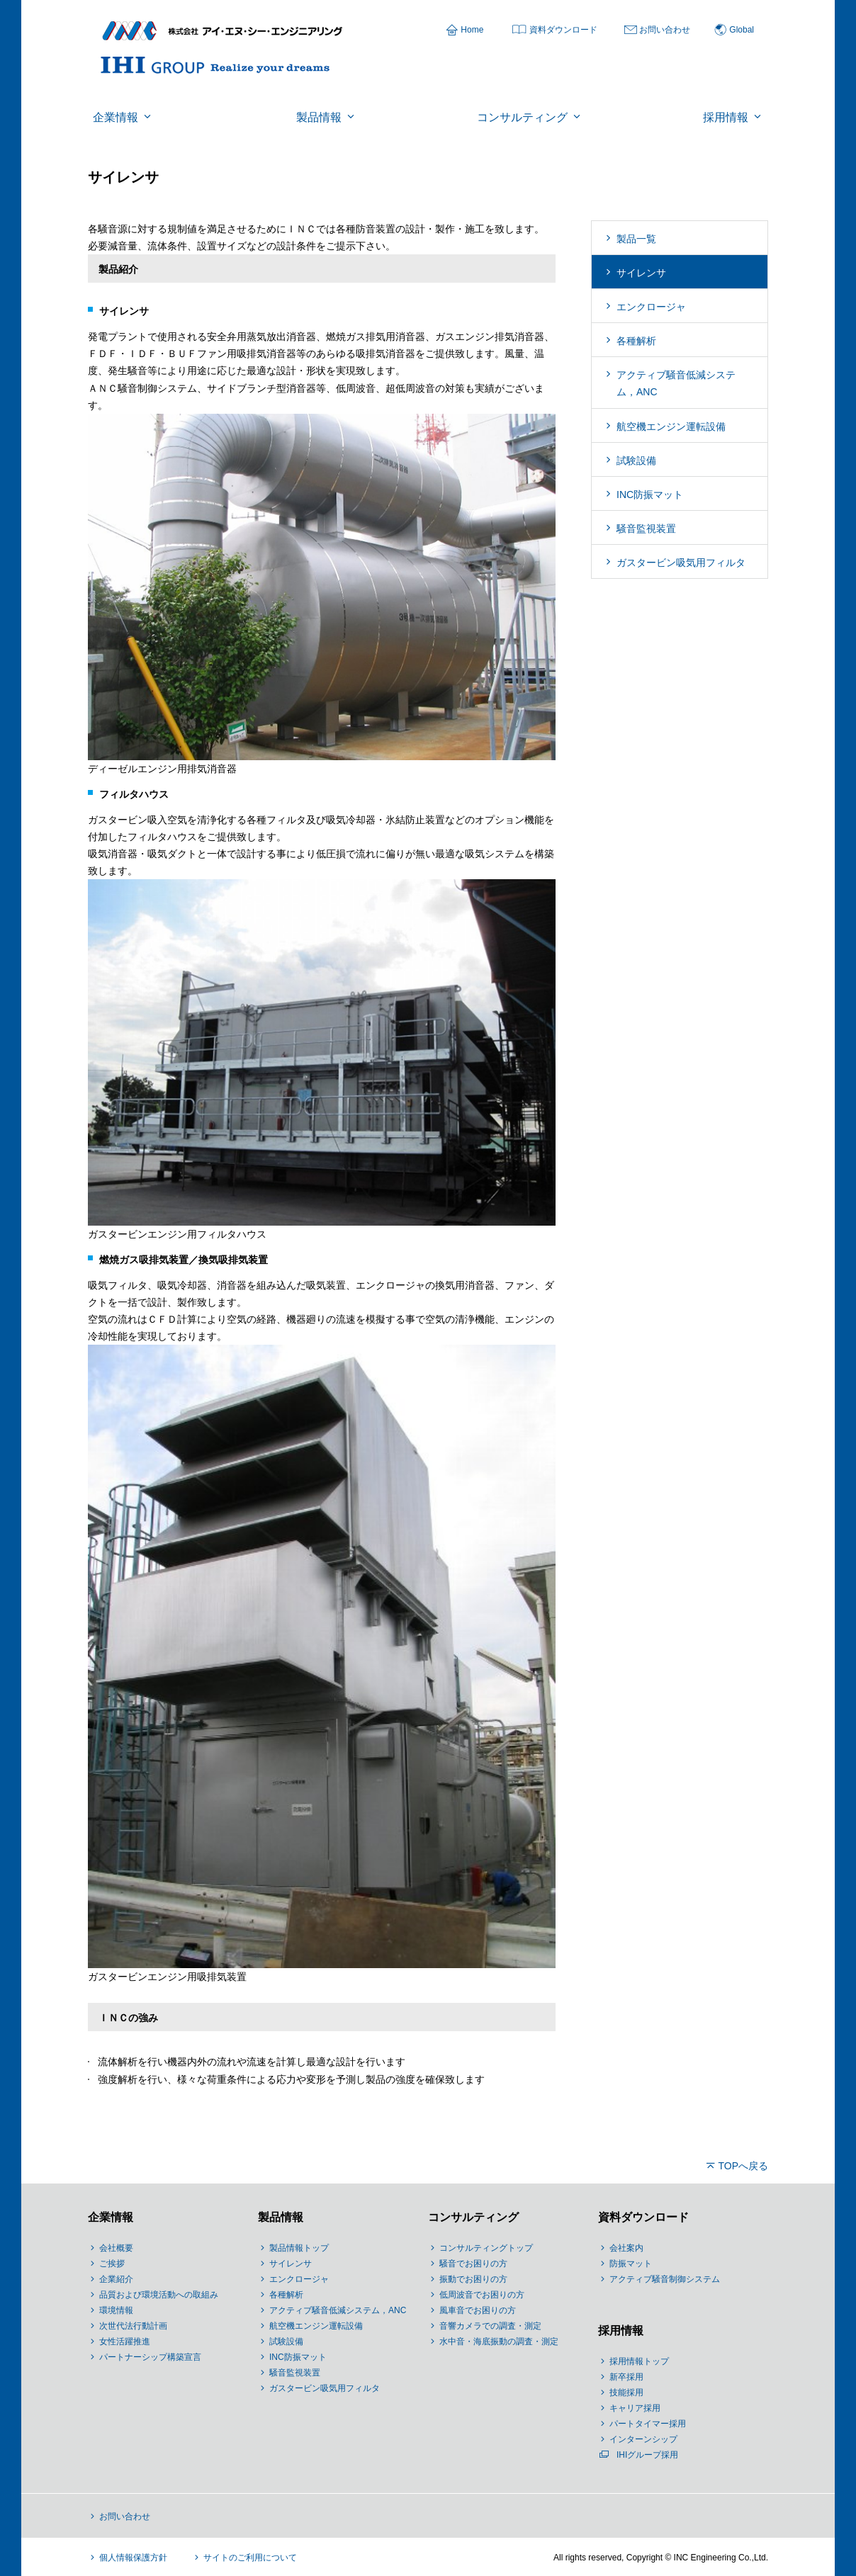  What do you see at coordinates (116, 2248) in the screenshot?
I see `会社概要` at bounding box center [116, 2248].